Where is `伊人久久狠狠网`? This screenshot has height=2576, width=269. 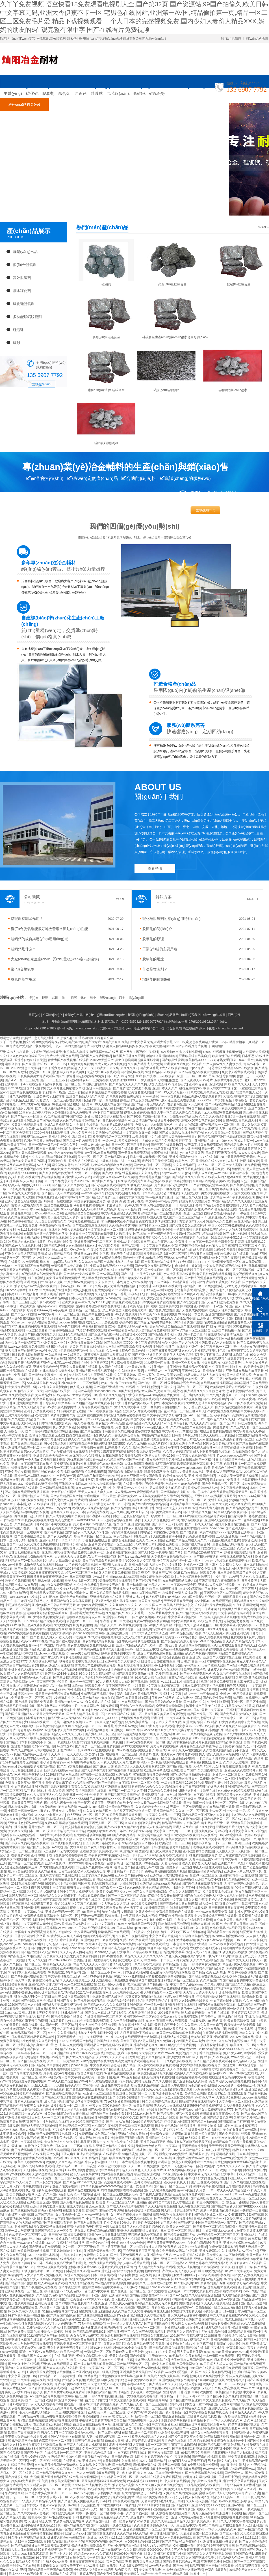
伊人久久狠狠网 is located at coordinates (133, 2238).